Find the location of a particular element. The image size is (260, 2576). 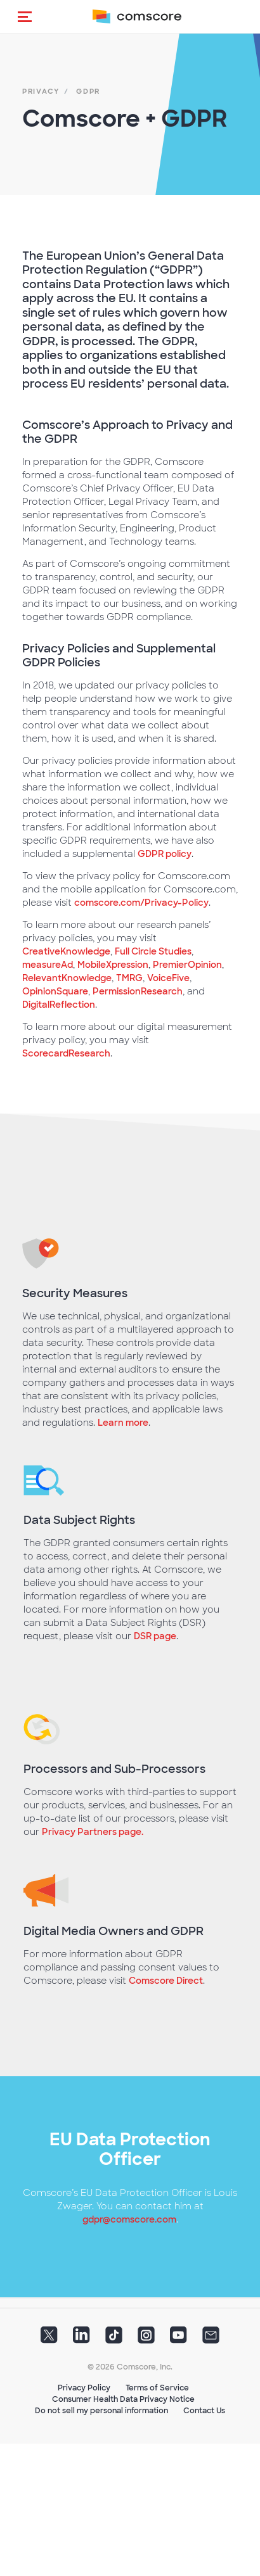

Learn more is located at coordinates (123, 1422).